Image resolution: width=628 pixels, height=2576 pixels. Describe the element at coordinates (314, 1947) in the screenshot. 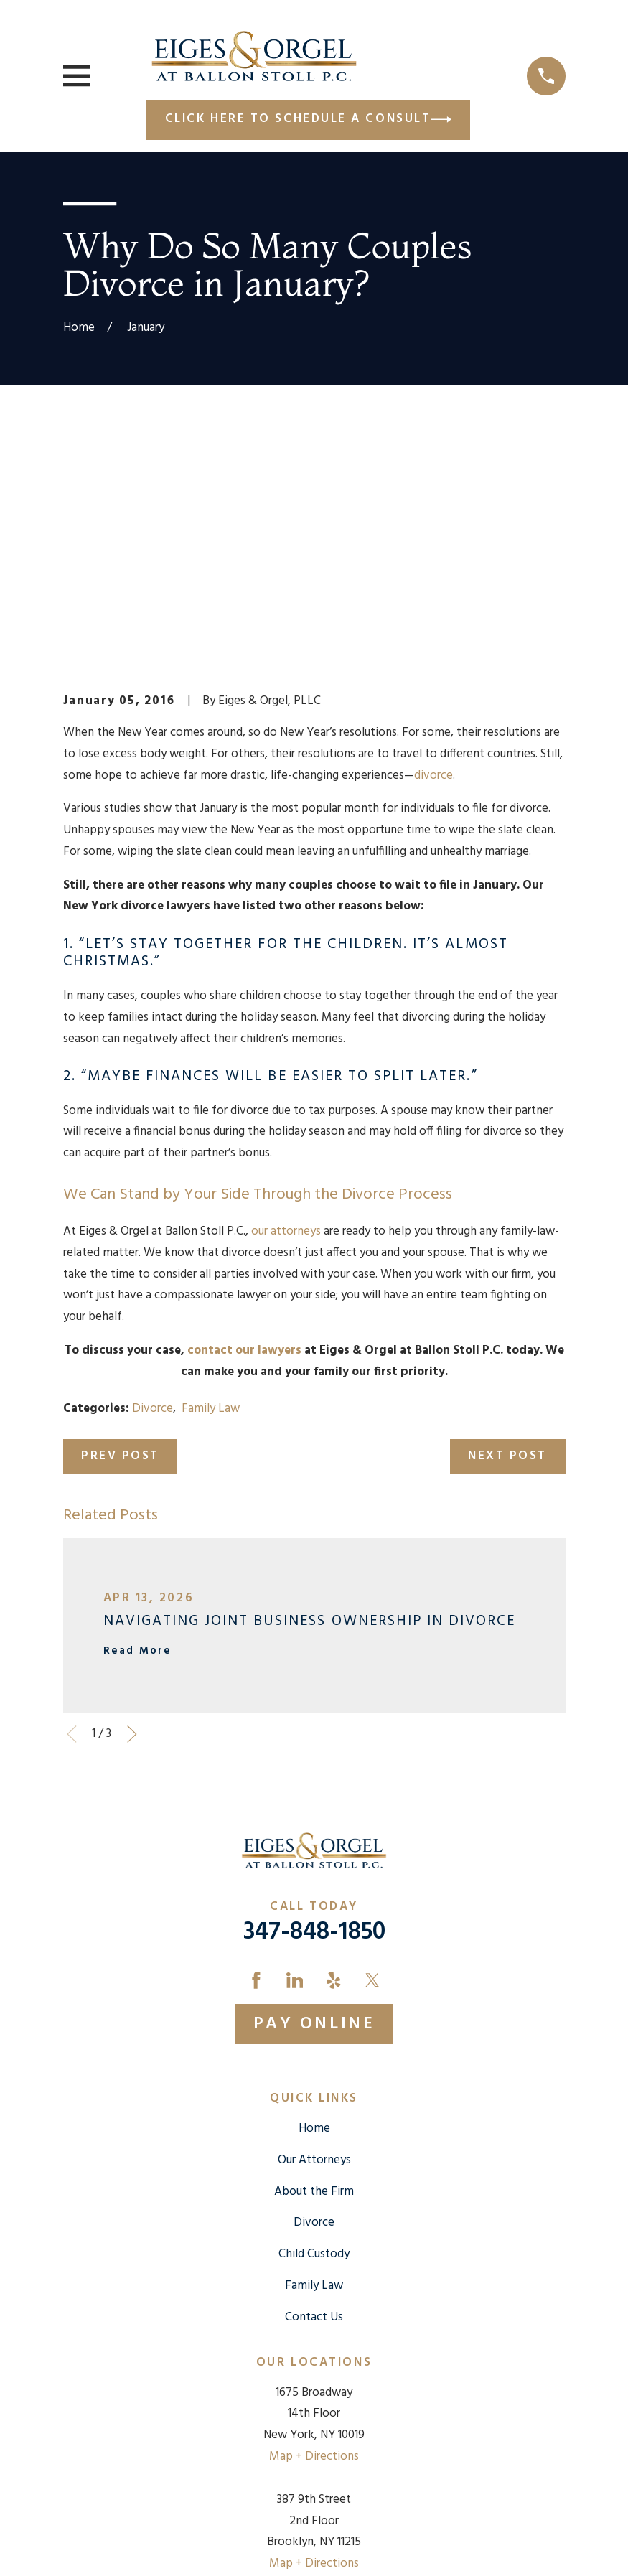

I see `About the Firm` at that location.